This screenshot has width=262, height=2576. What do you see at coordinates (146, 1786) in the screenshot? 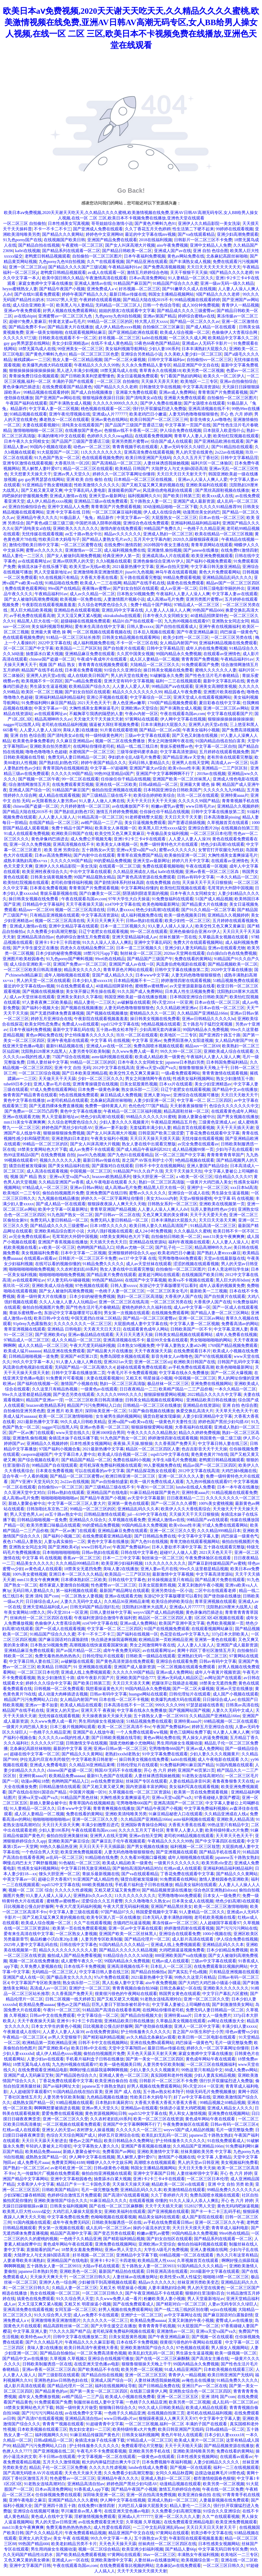
I see `国内资源最丰富的网站` at bounding box center [146, 1786].